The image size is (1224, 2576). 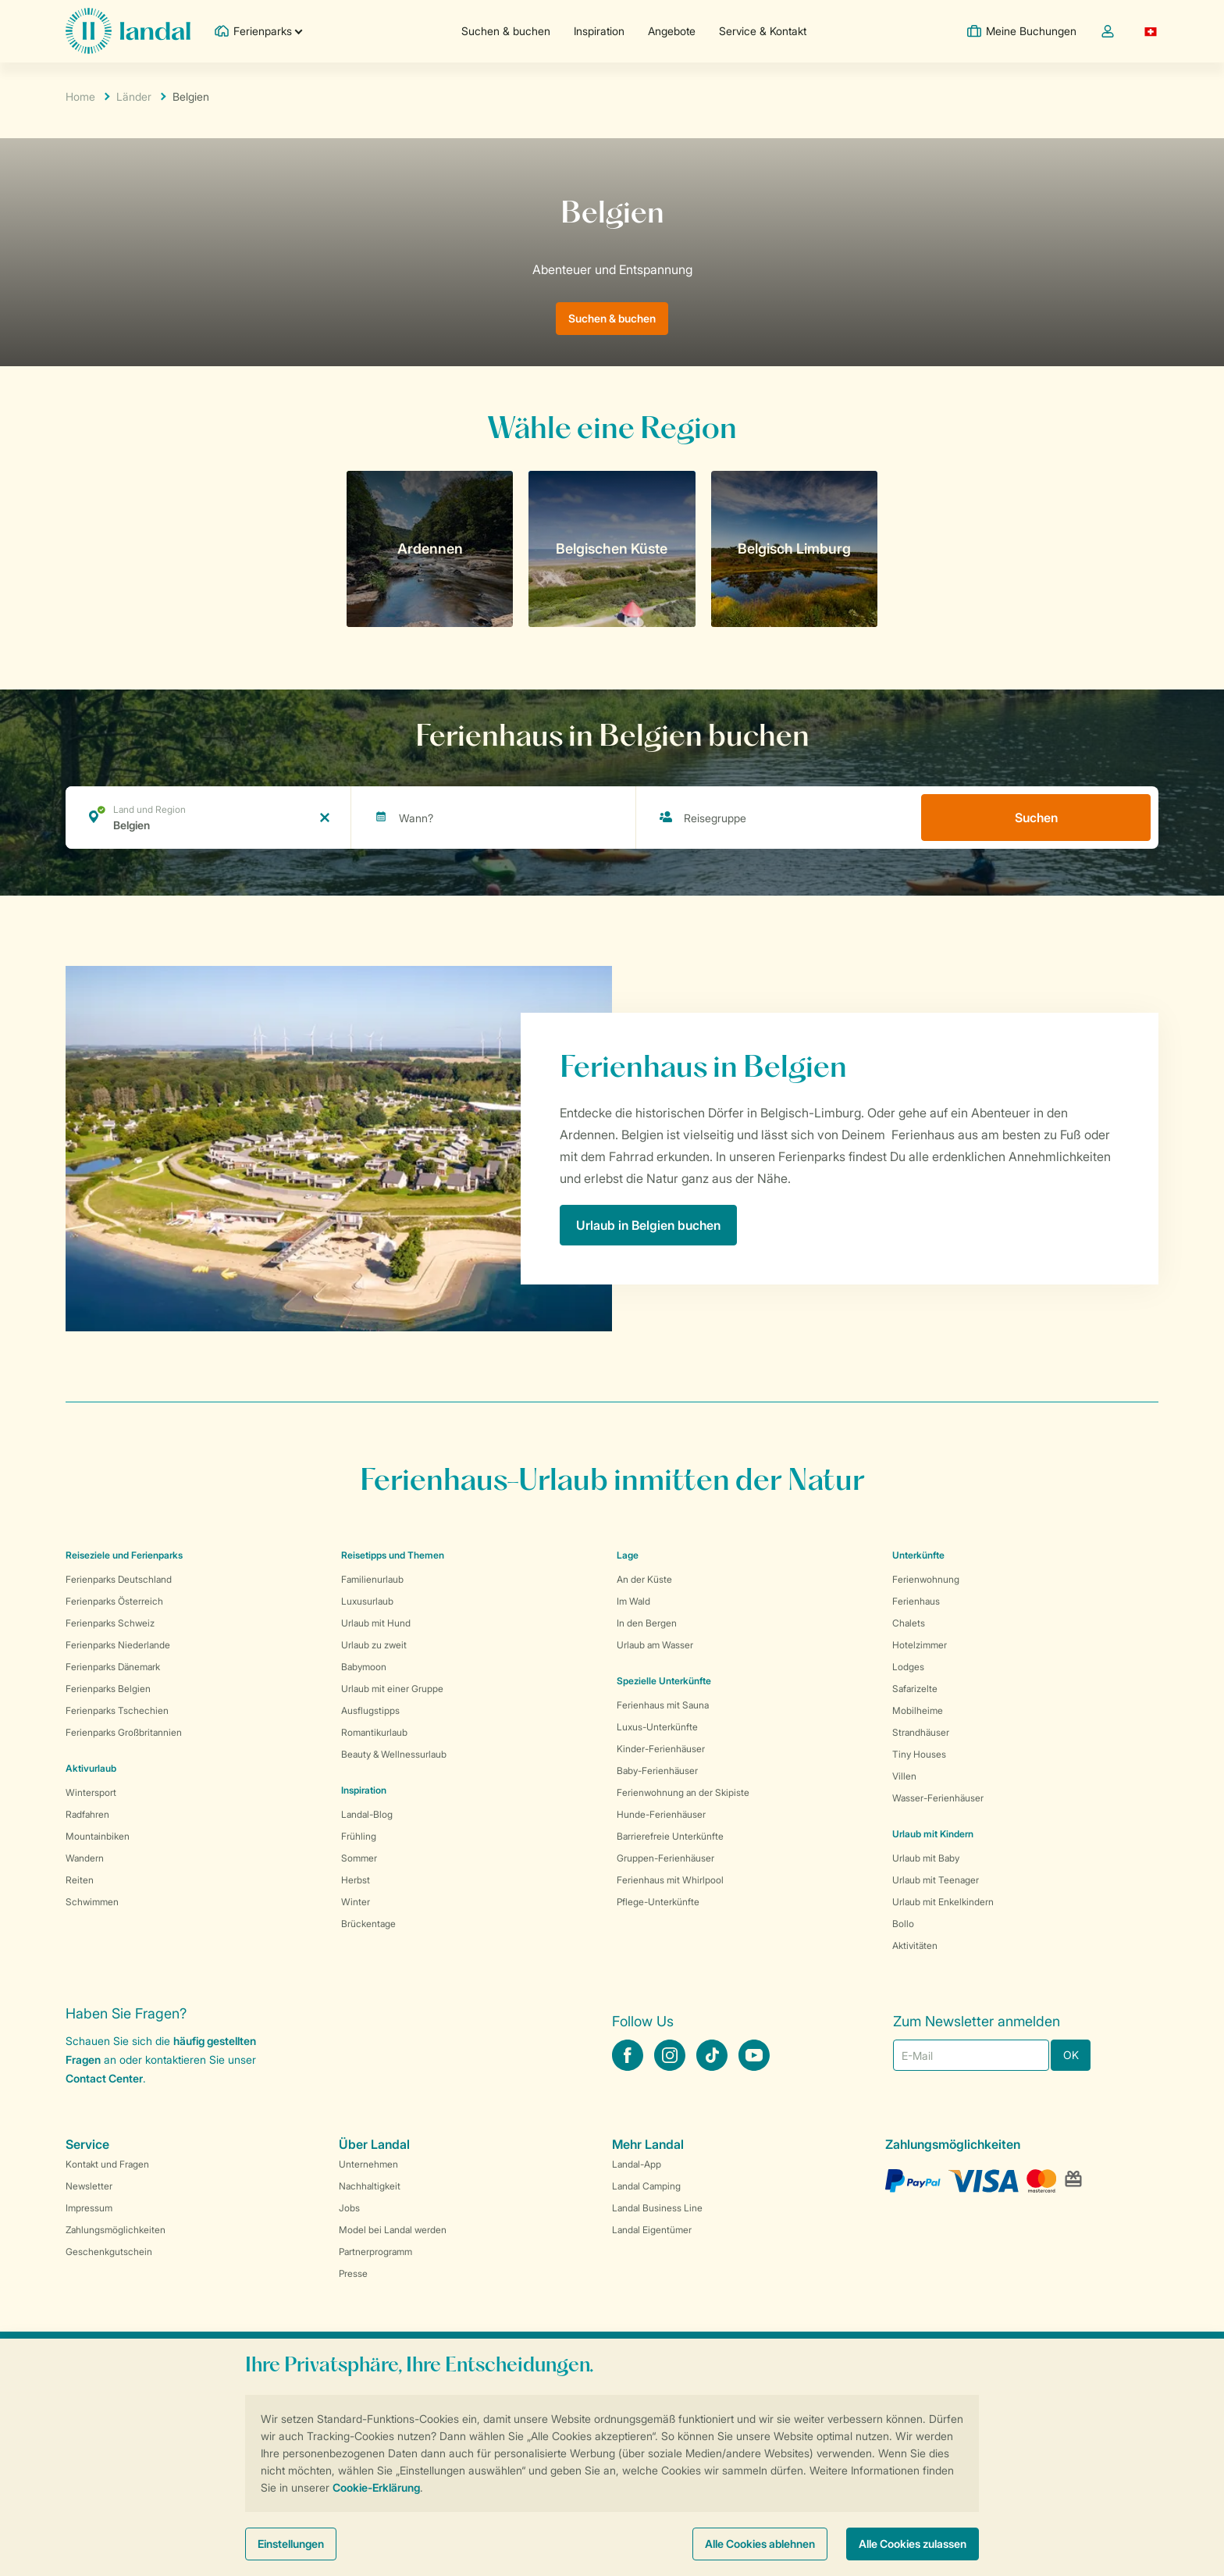 What do you see at coordinates (392, 1555) in the screenshot?
I see `Reisetipps und Themen` at bounding box center [392, 1555].